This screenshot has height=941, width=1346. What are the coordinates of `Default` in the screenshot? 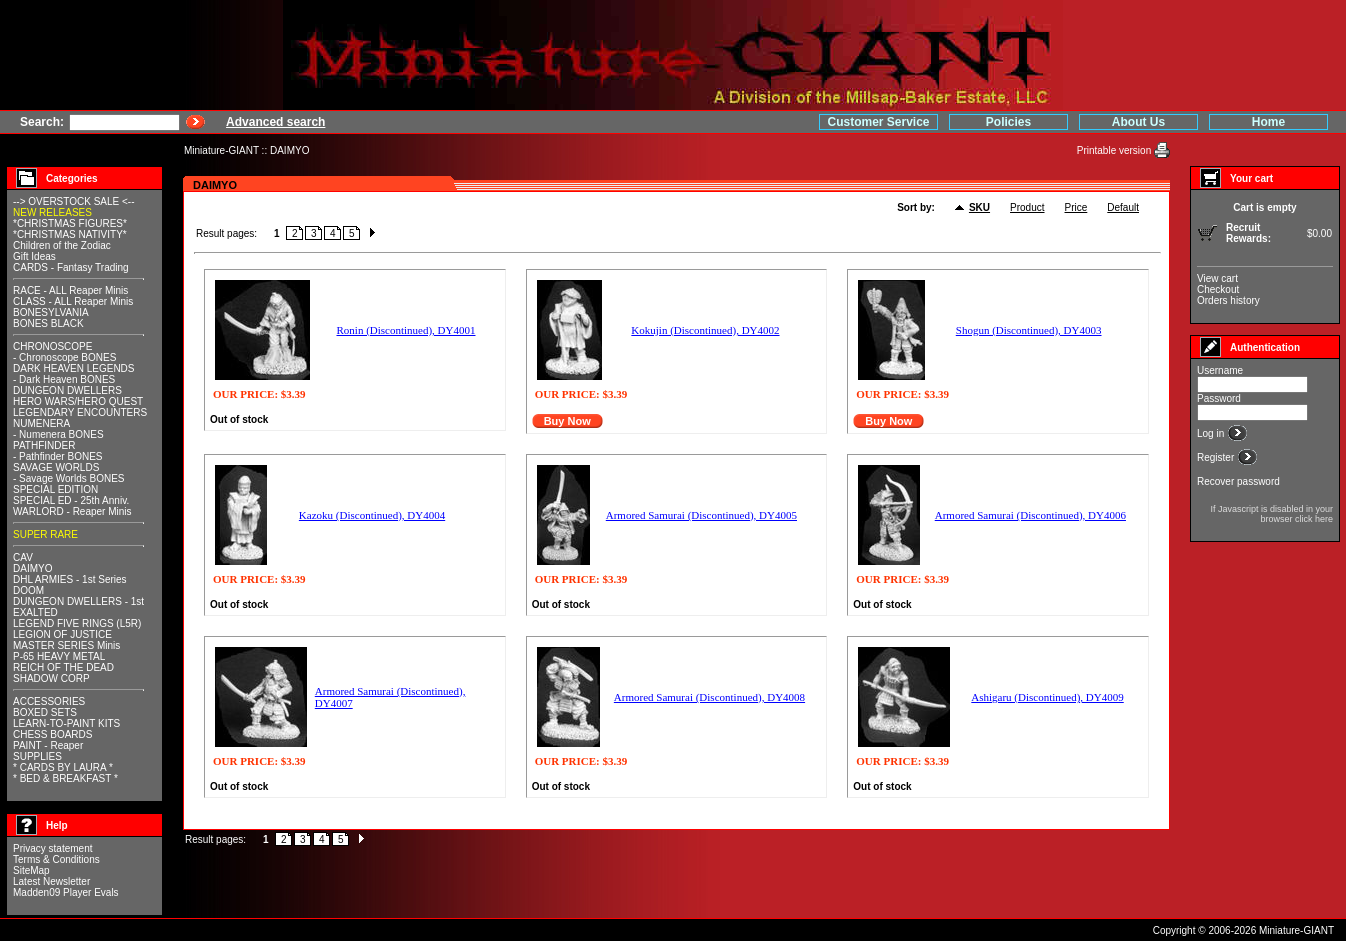 It's located at (1123, 207).